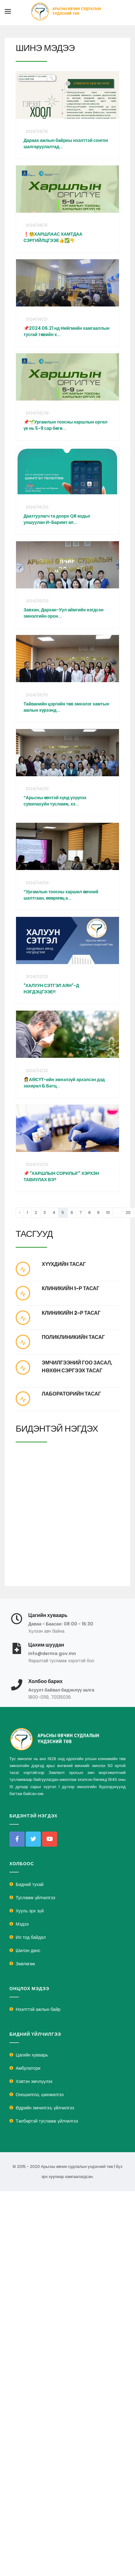 This screenshot has height=2576, width=135. Describe the element at coordinates (45, 2108) in the screenshot. I see `Өдрийн эмчилгээ, үйлчилгээ` at that location.